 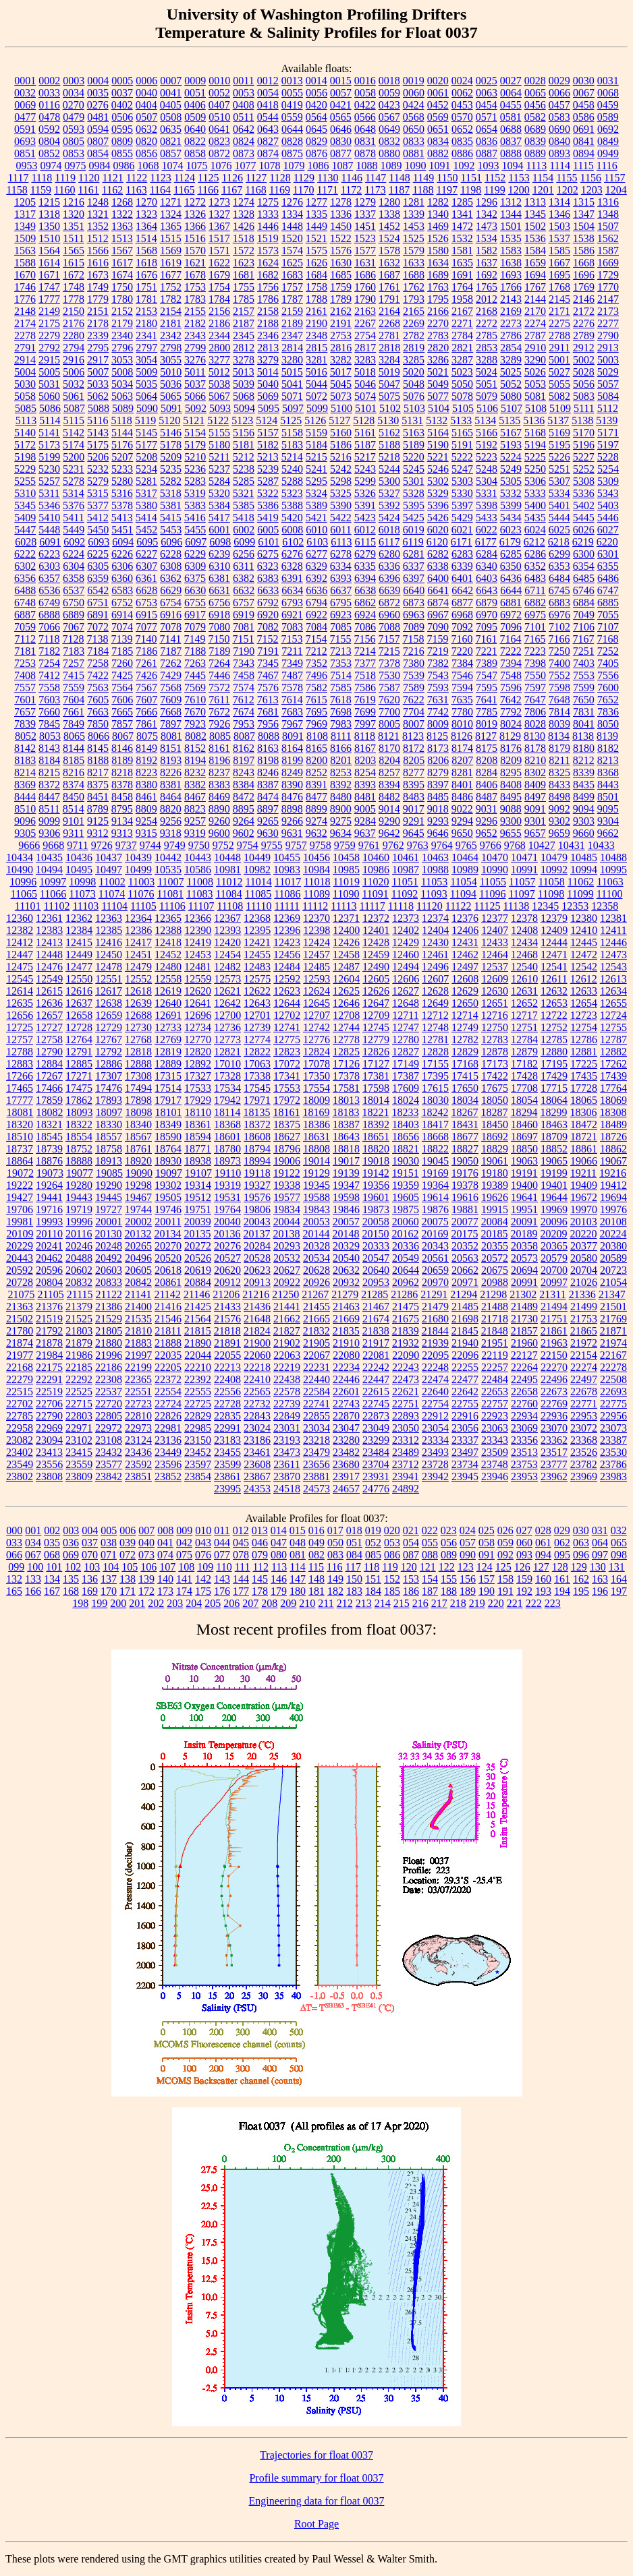 What do you see at coordinates (19, 979) in the screenshot?
I see `12545` at bounding box center [19, 979].